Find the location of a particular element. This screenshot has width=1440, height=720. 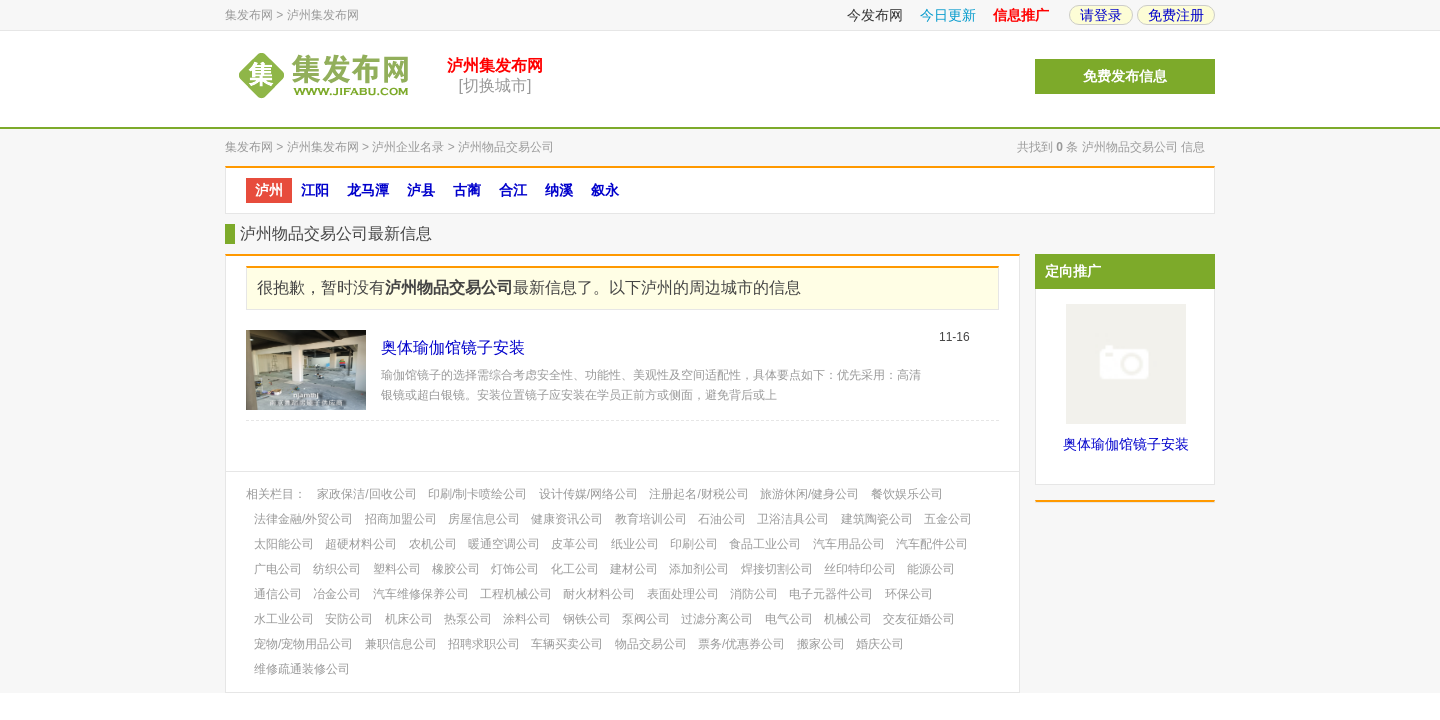

物品交易公司 is located at coordinates (651, 644).